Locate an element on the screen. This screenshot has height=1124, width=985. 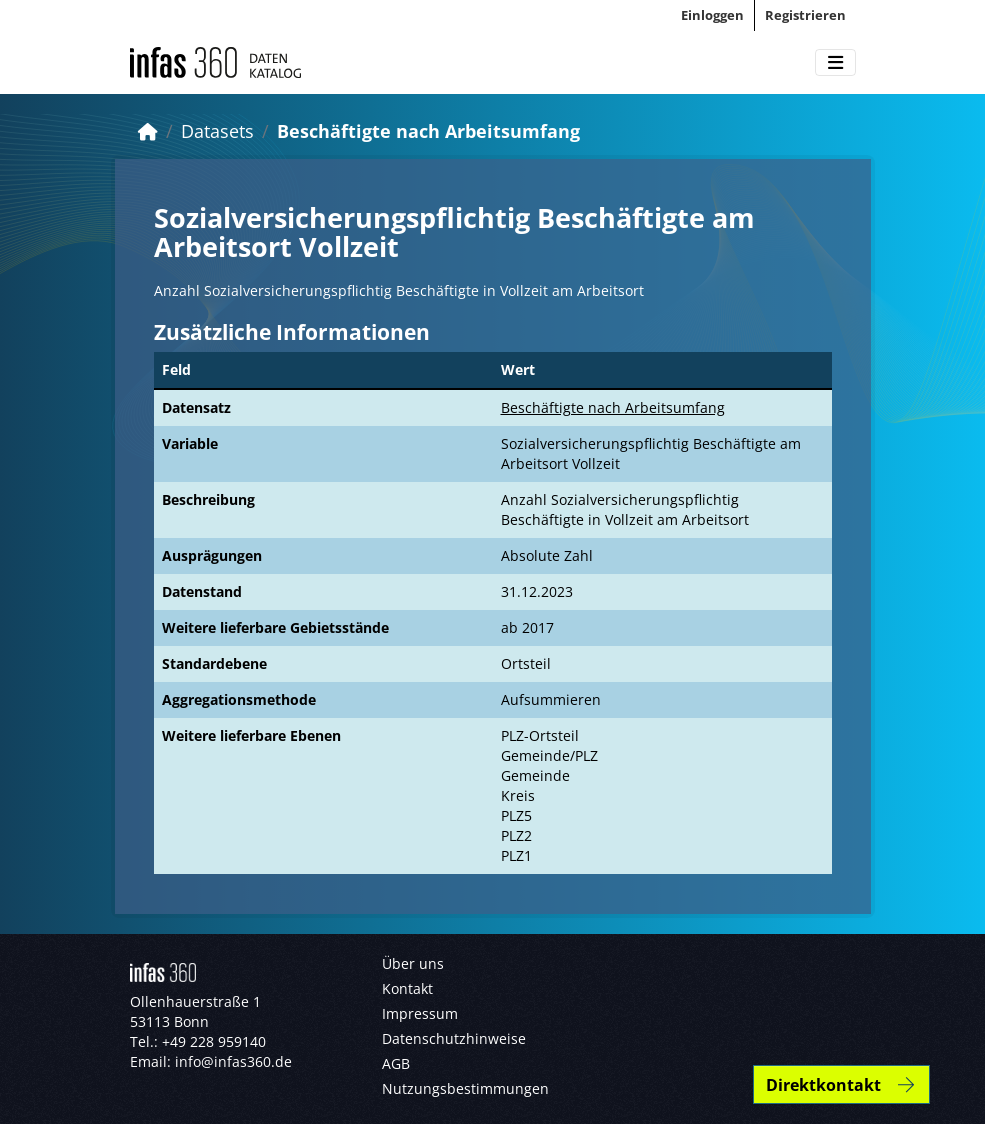
Datasets is located at coordinates (217, 131).